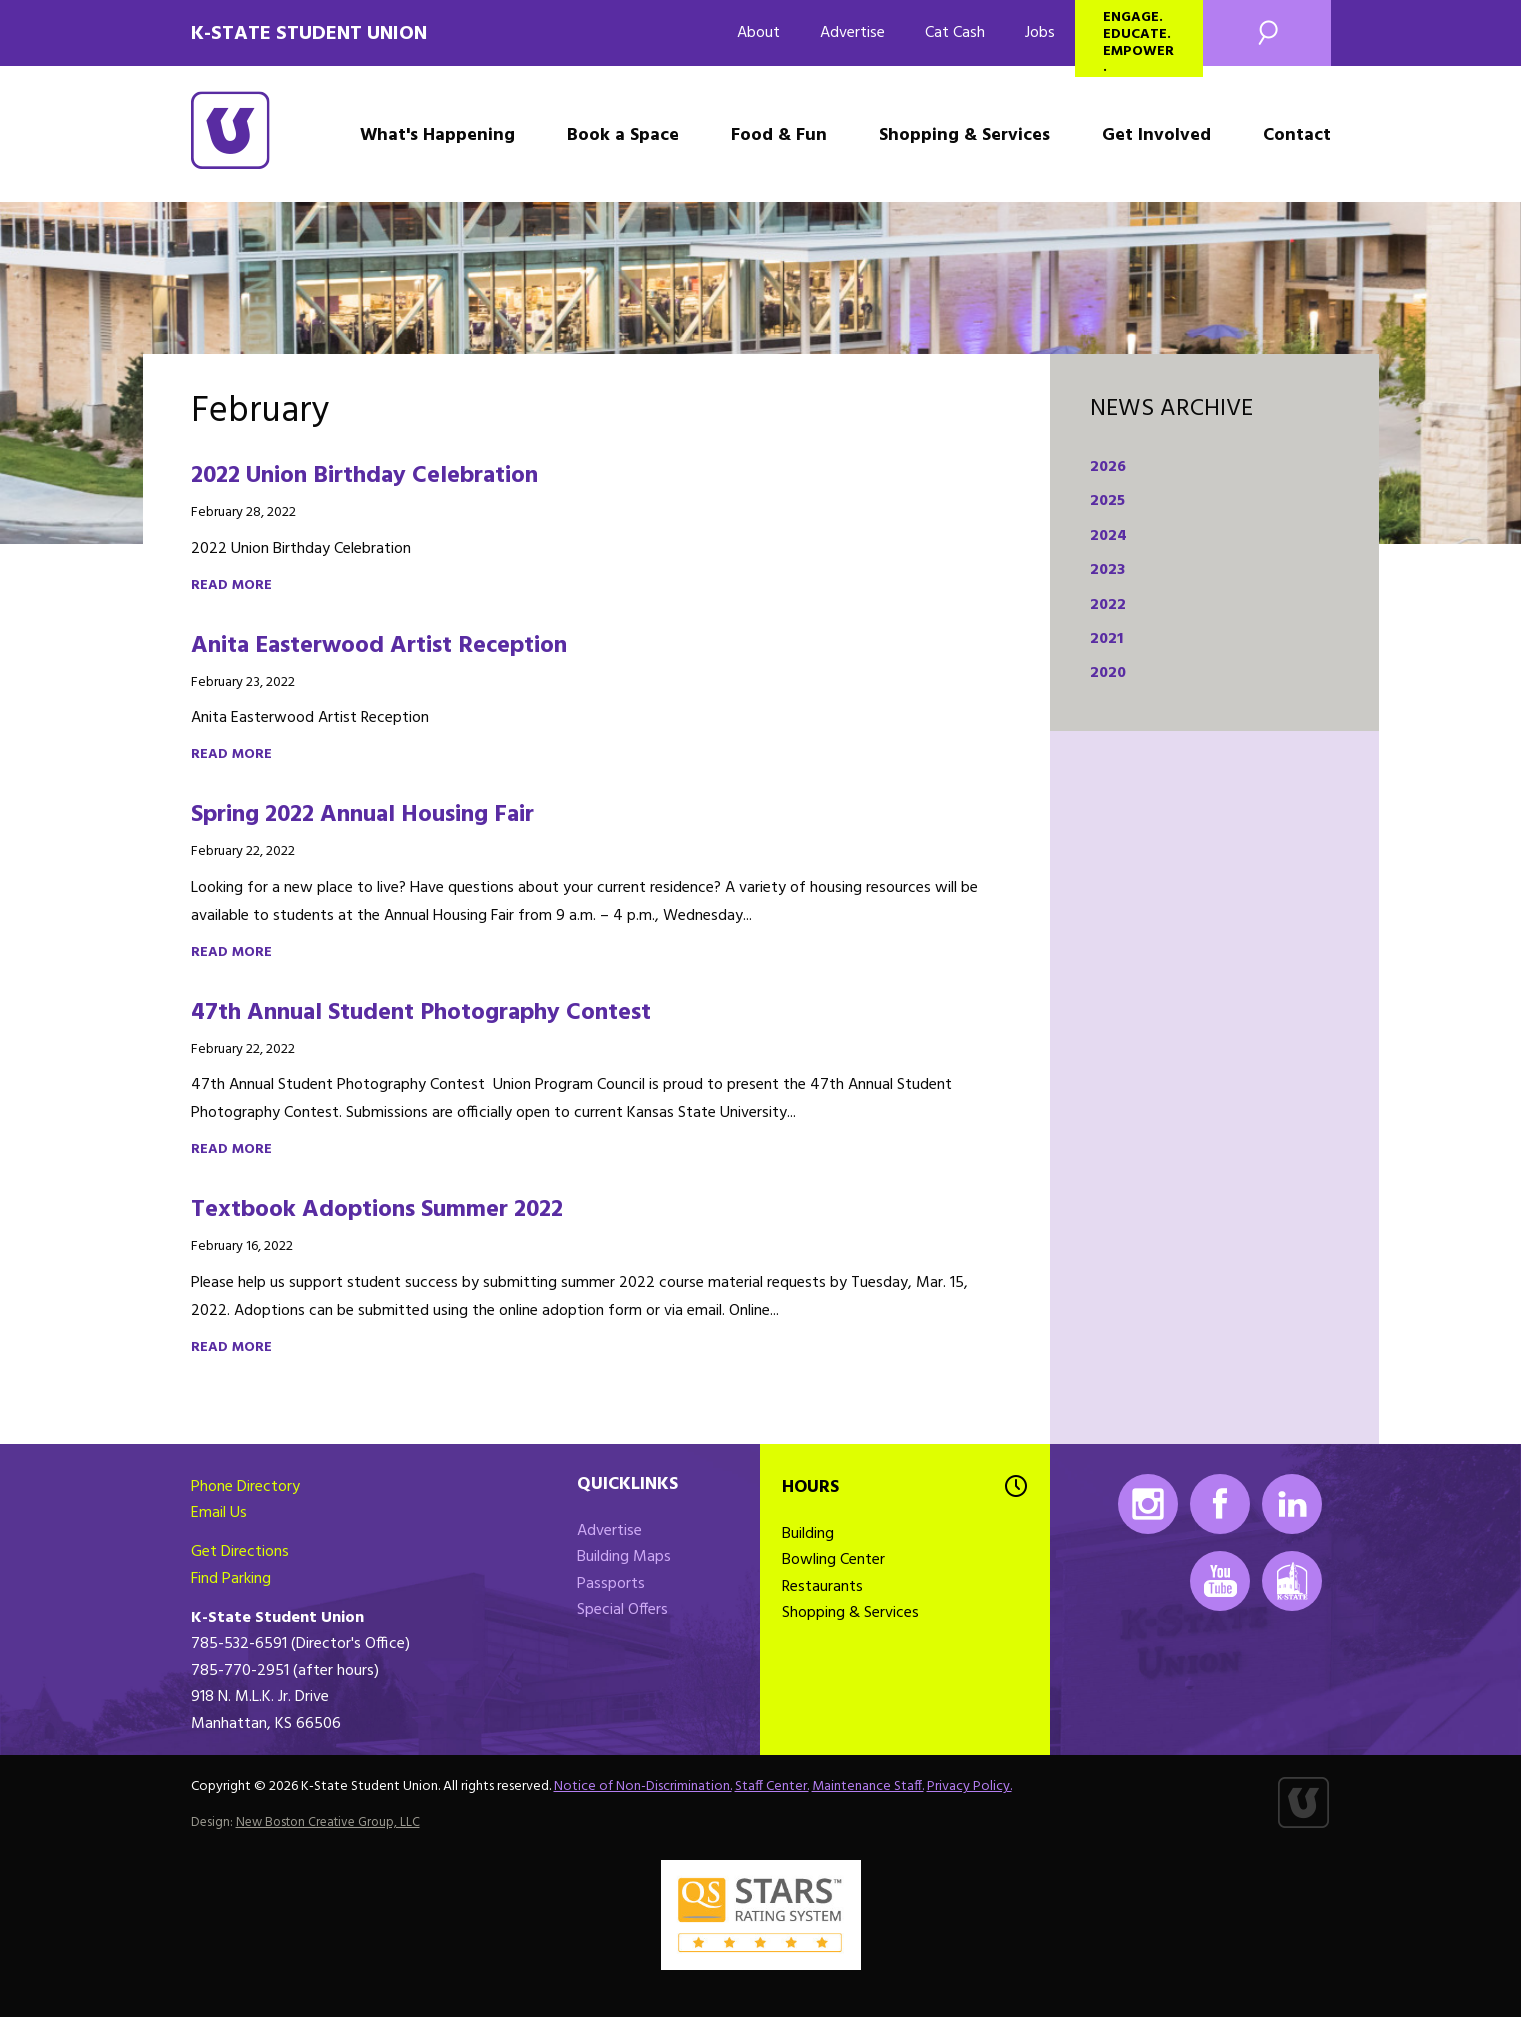 The height and width of the screenshot is (2017, 1521). What do you see at coordinates (421, 1013) in the screenshot?
I see `47th Annual Student Photography Contest` at bounding box center [421, 1013].